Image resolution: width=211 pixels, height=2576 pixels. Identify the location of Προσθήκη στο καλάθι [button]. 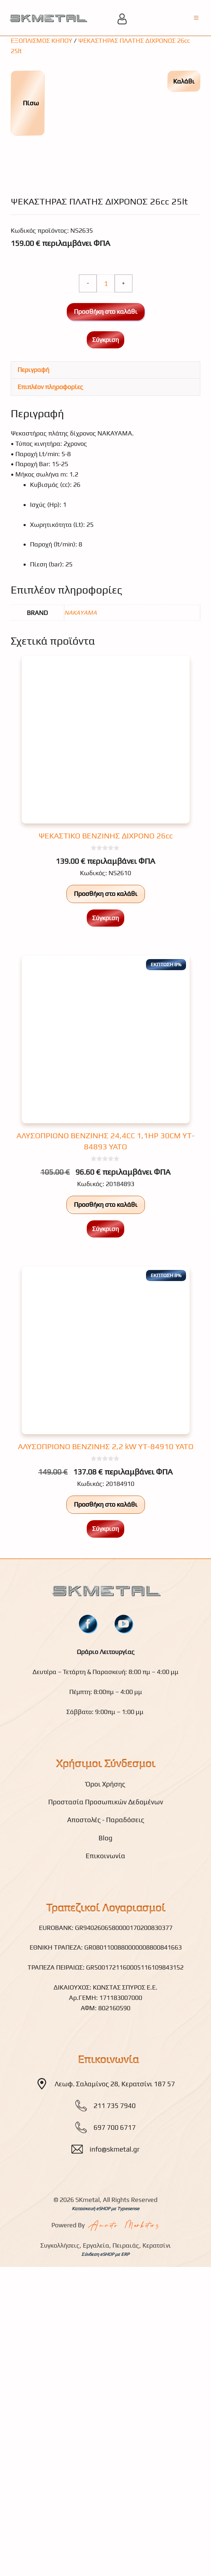
(105, 1149).